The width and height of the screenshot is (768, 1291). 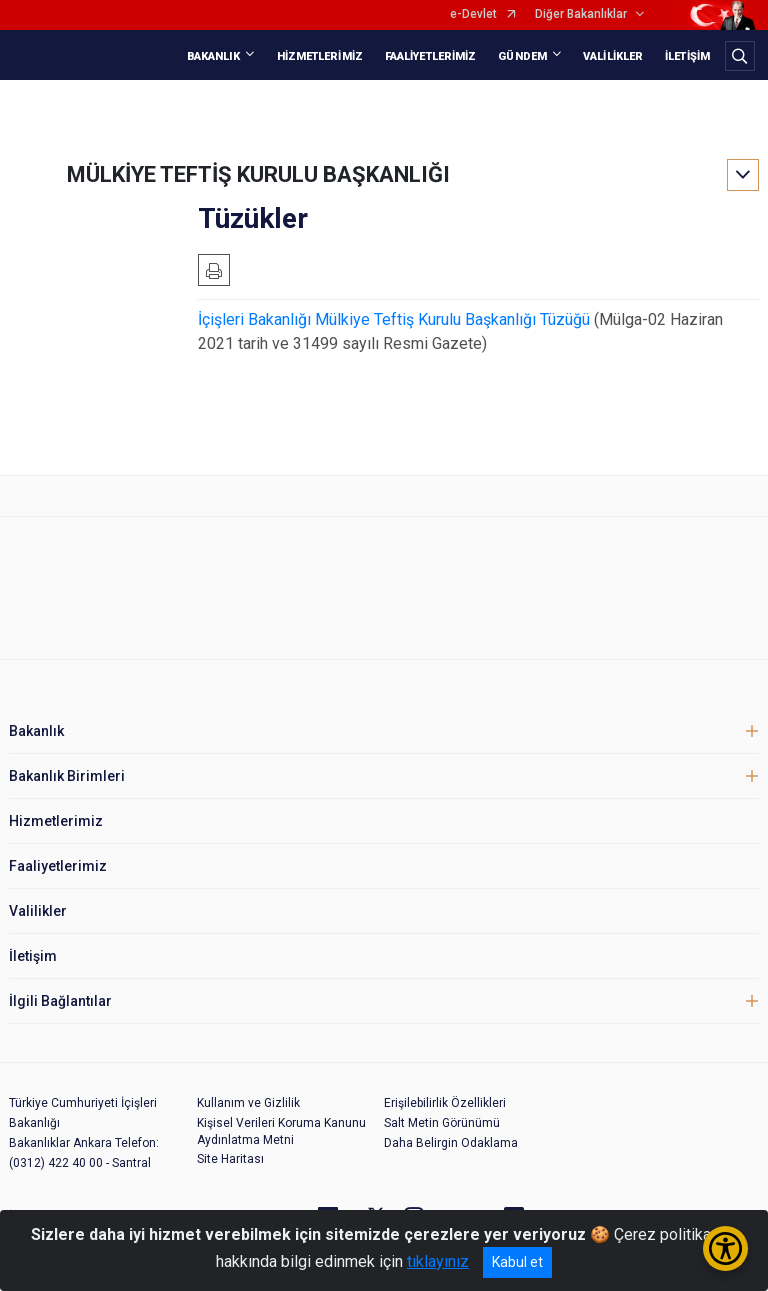 What do you see at coordinates (451, 1143) in the screenshot?
I see `Daha Belirgin Odaklama` at bounding box center [451, 1143].